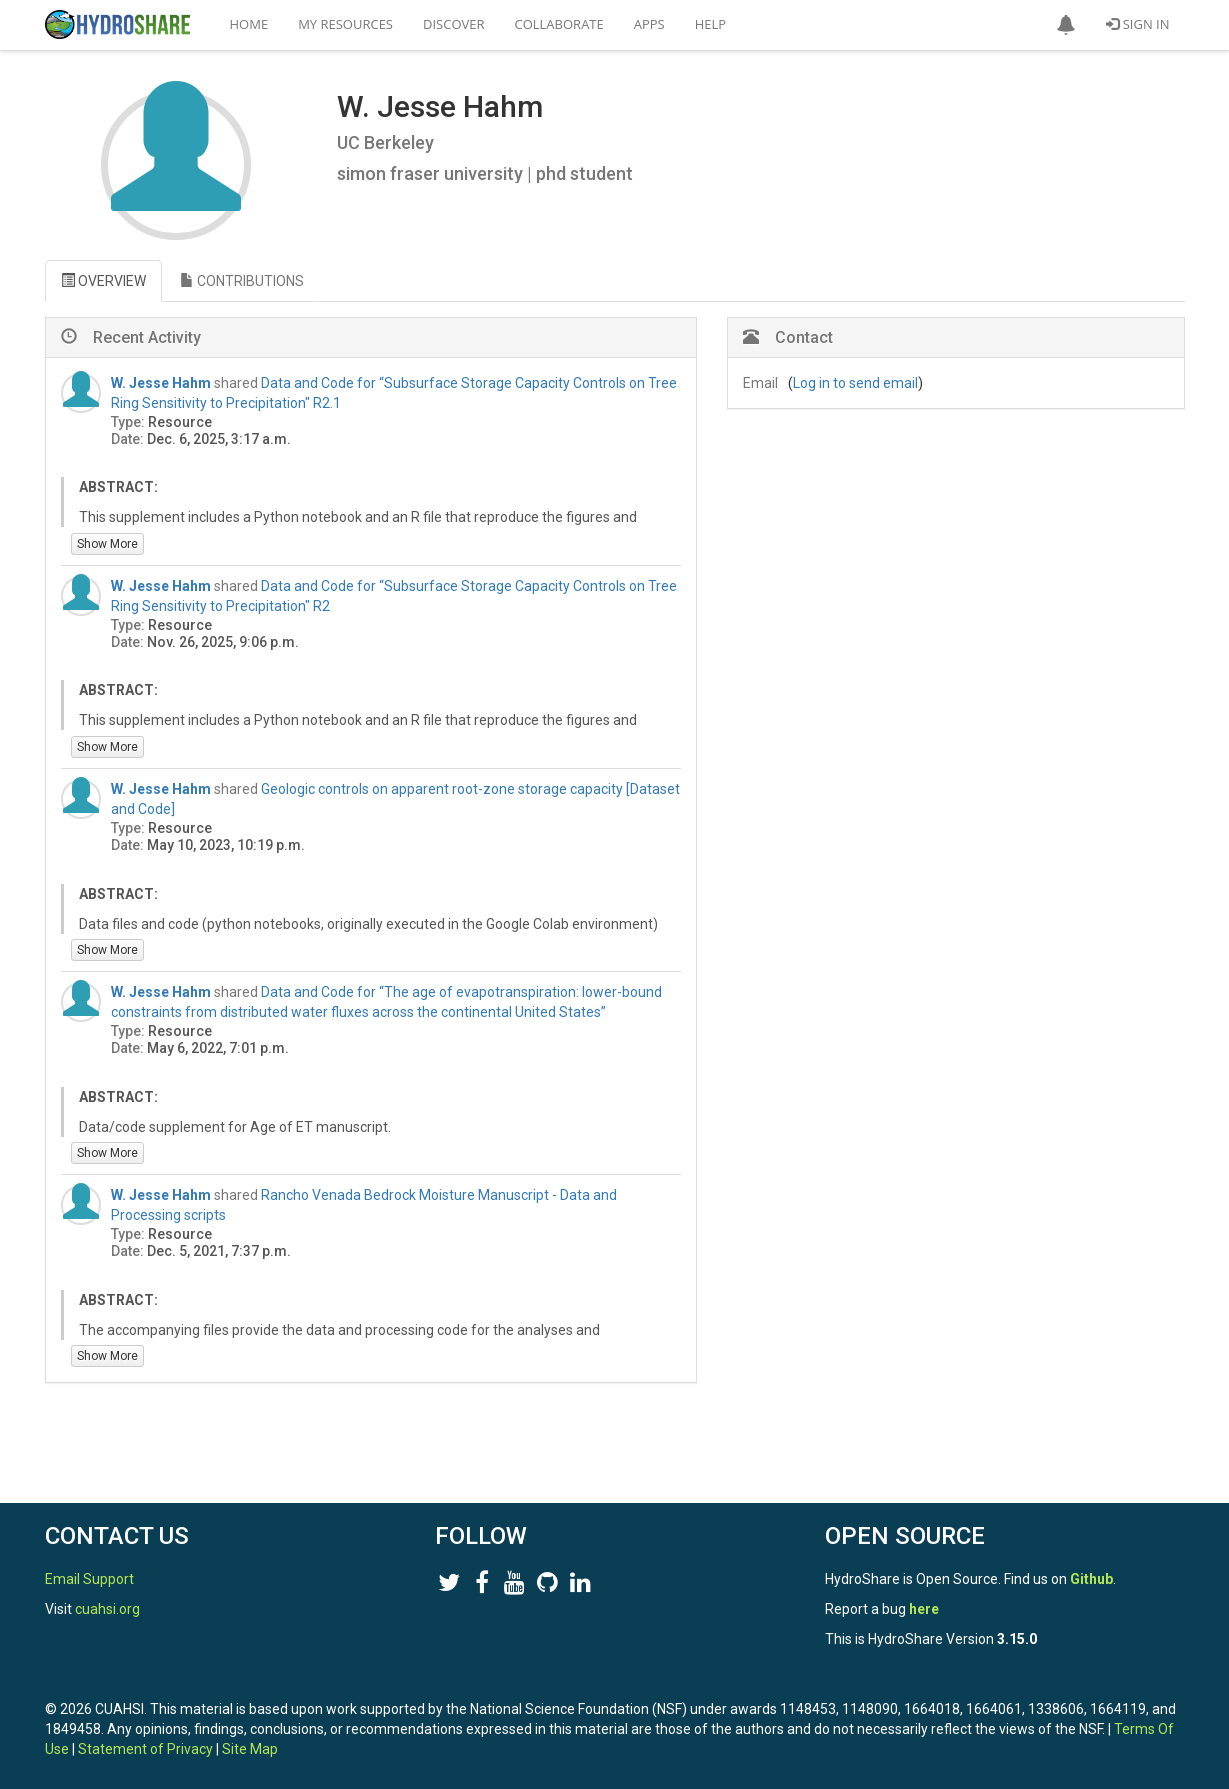 The width and height of the screenshot is (1229, 1789). What do you see at coordinates (454, 24) in the screenshot?
I see `Discover` at bounding box center [454, 24].